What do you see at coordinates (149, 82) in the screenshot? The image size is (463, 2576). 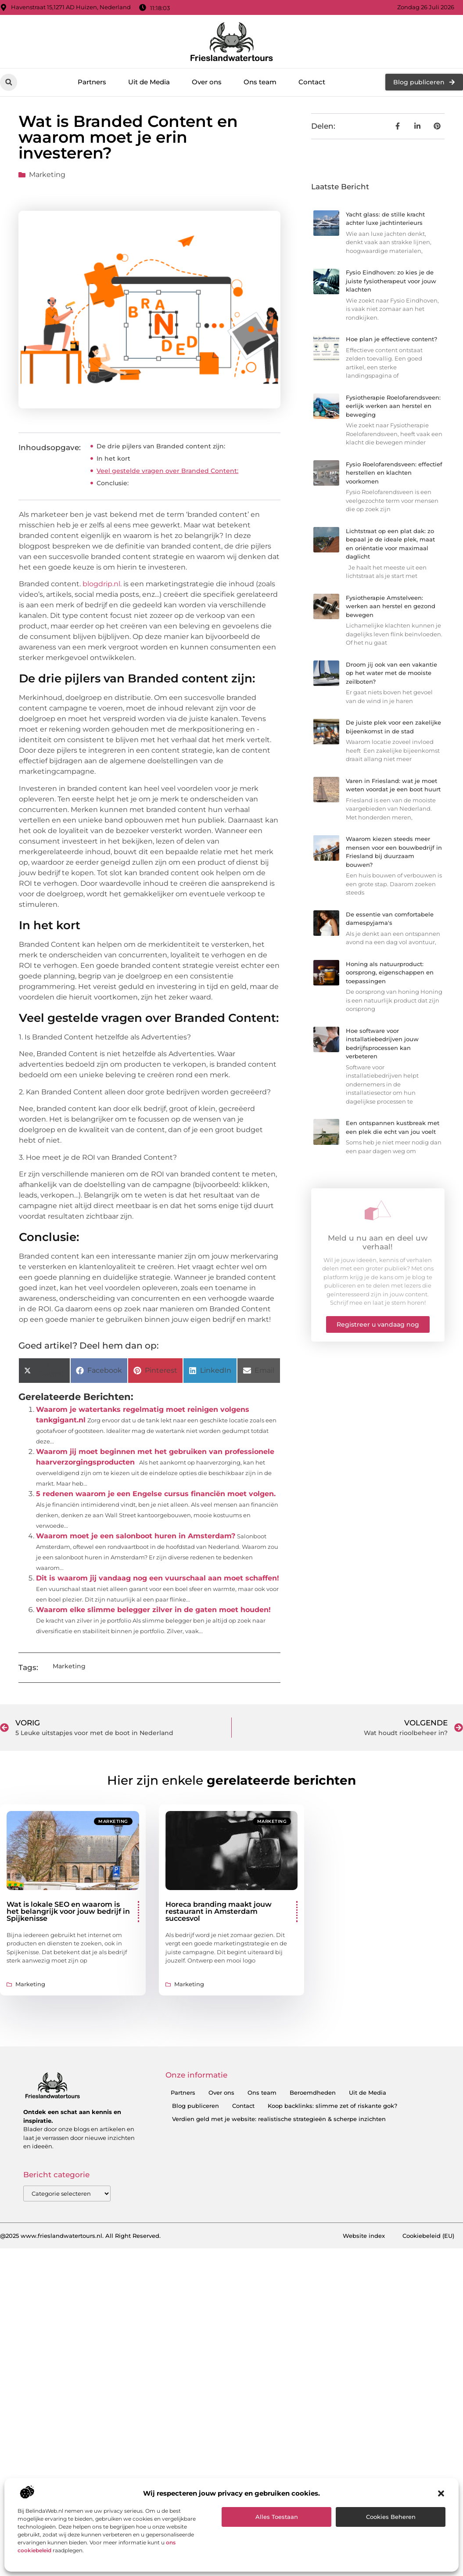 I see `Uit de Media` at bounding box center [149, 82].